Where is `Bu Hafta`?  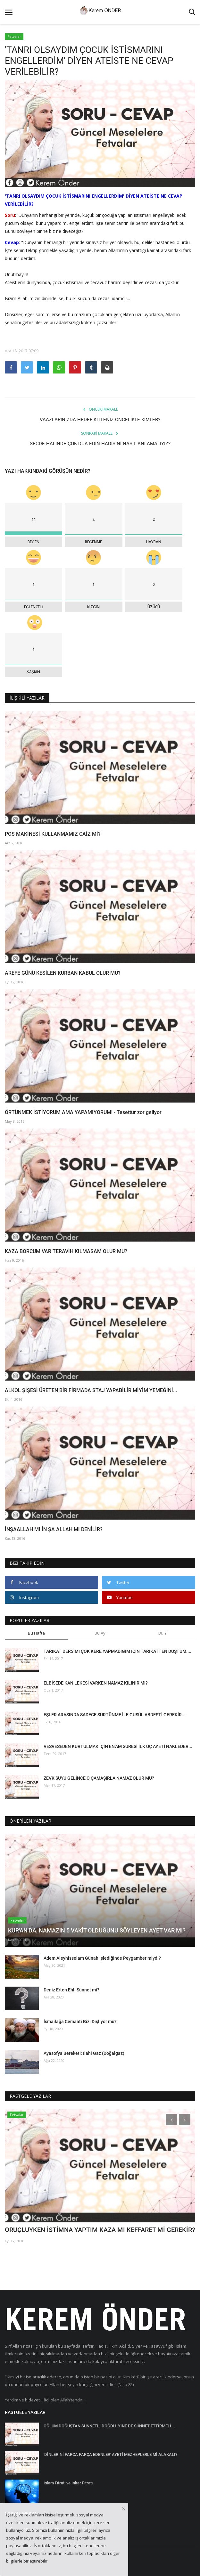
Bu Hafta is located at coordinates (36, 1633).